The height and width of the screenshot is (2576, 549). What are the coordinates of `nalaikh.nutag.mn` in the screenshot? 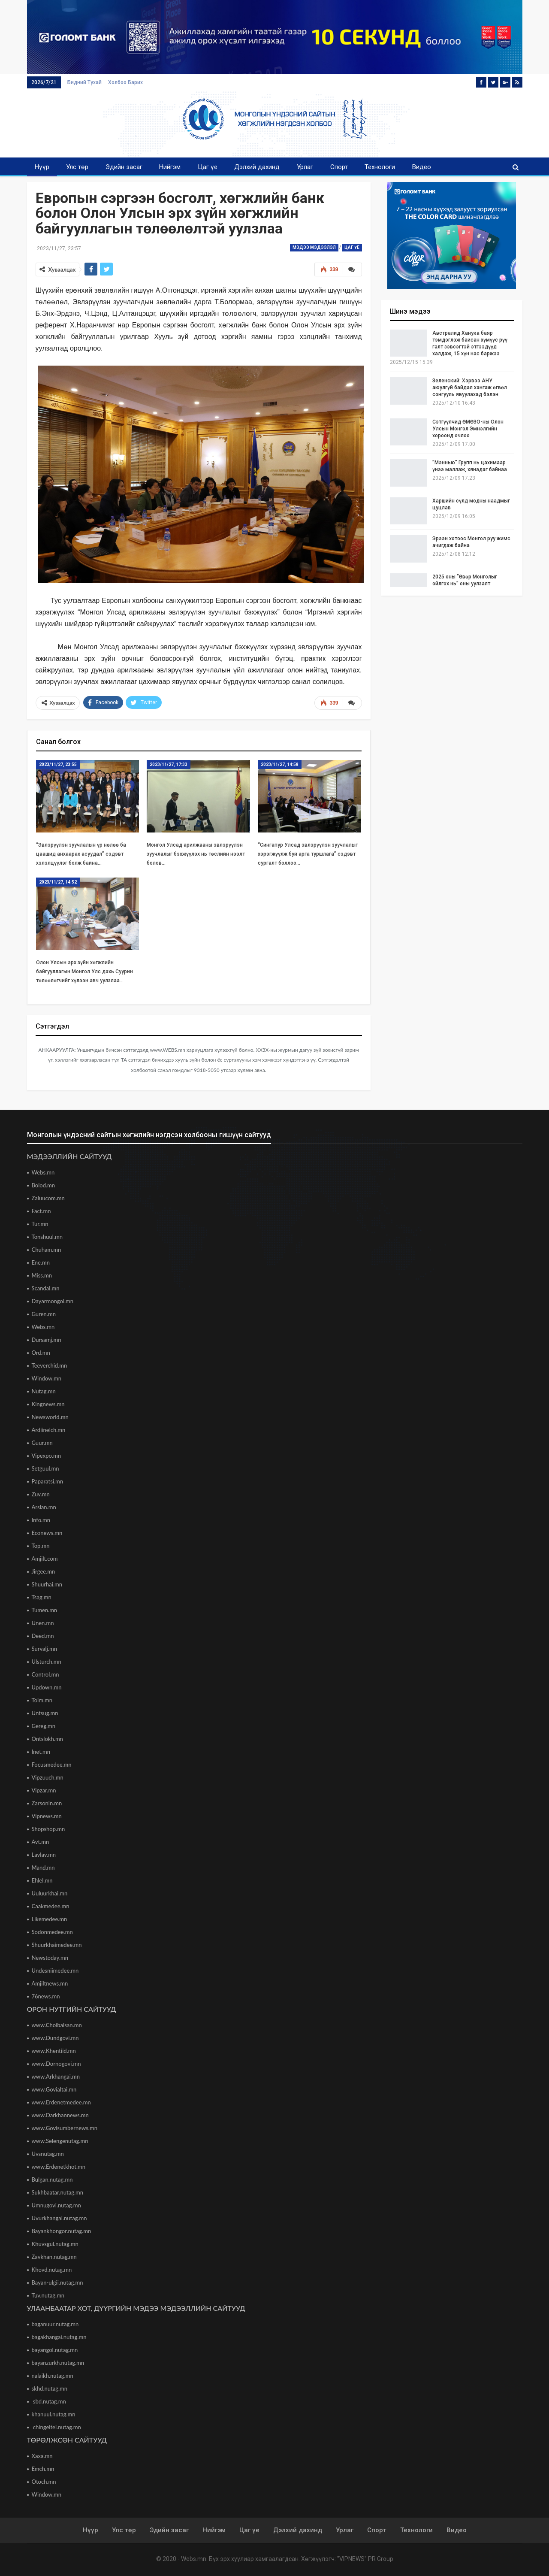 It's located at (52, 2375).